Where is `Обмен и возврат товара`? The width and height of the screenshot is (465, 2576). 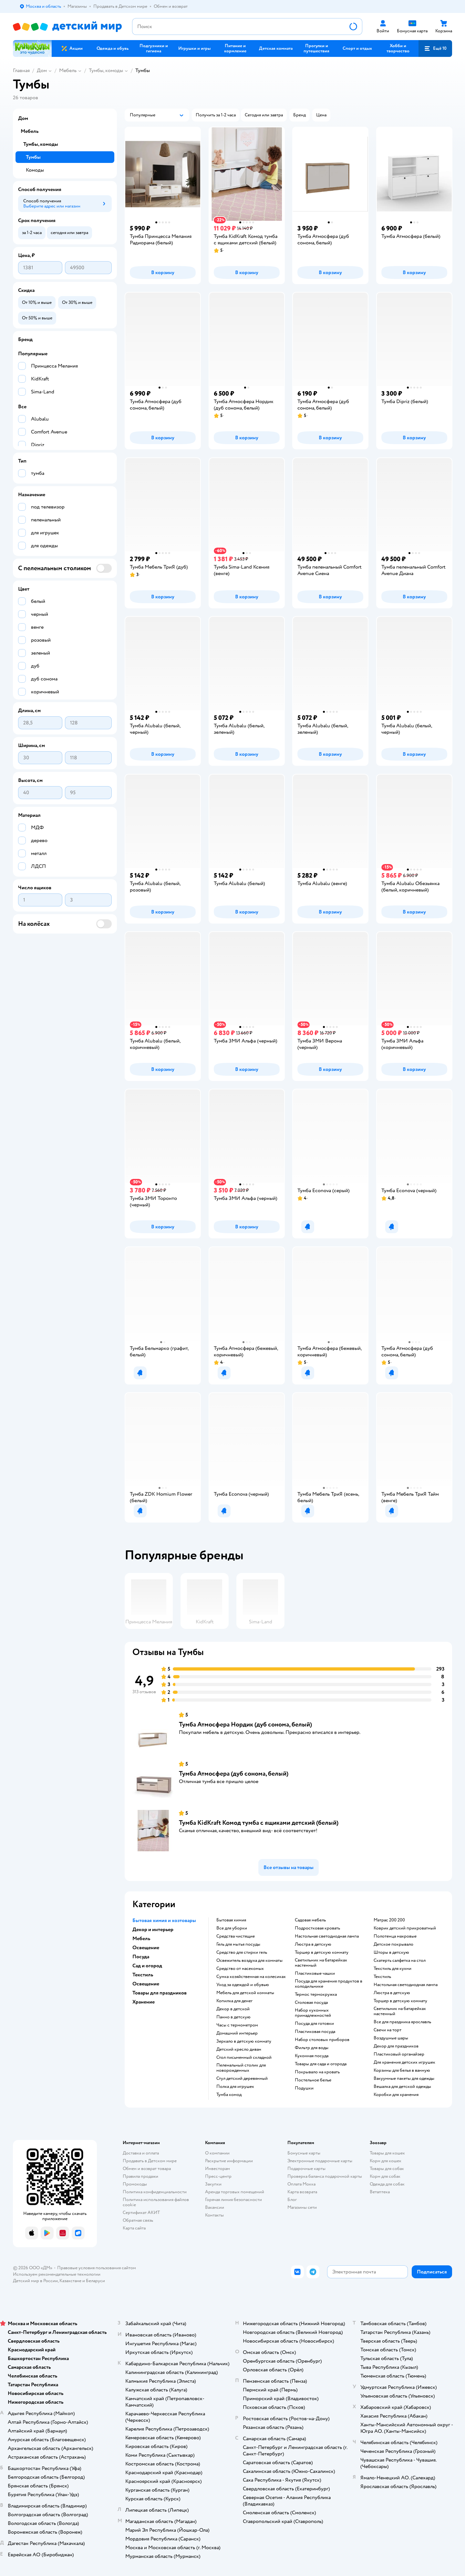 Обмен и возврат товара is located at coordinates (147, 2168).